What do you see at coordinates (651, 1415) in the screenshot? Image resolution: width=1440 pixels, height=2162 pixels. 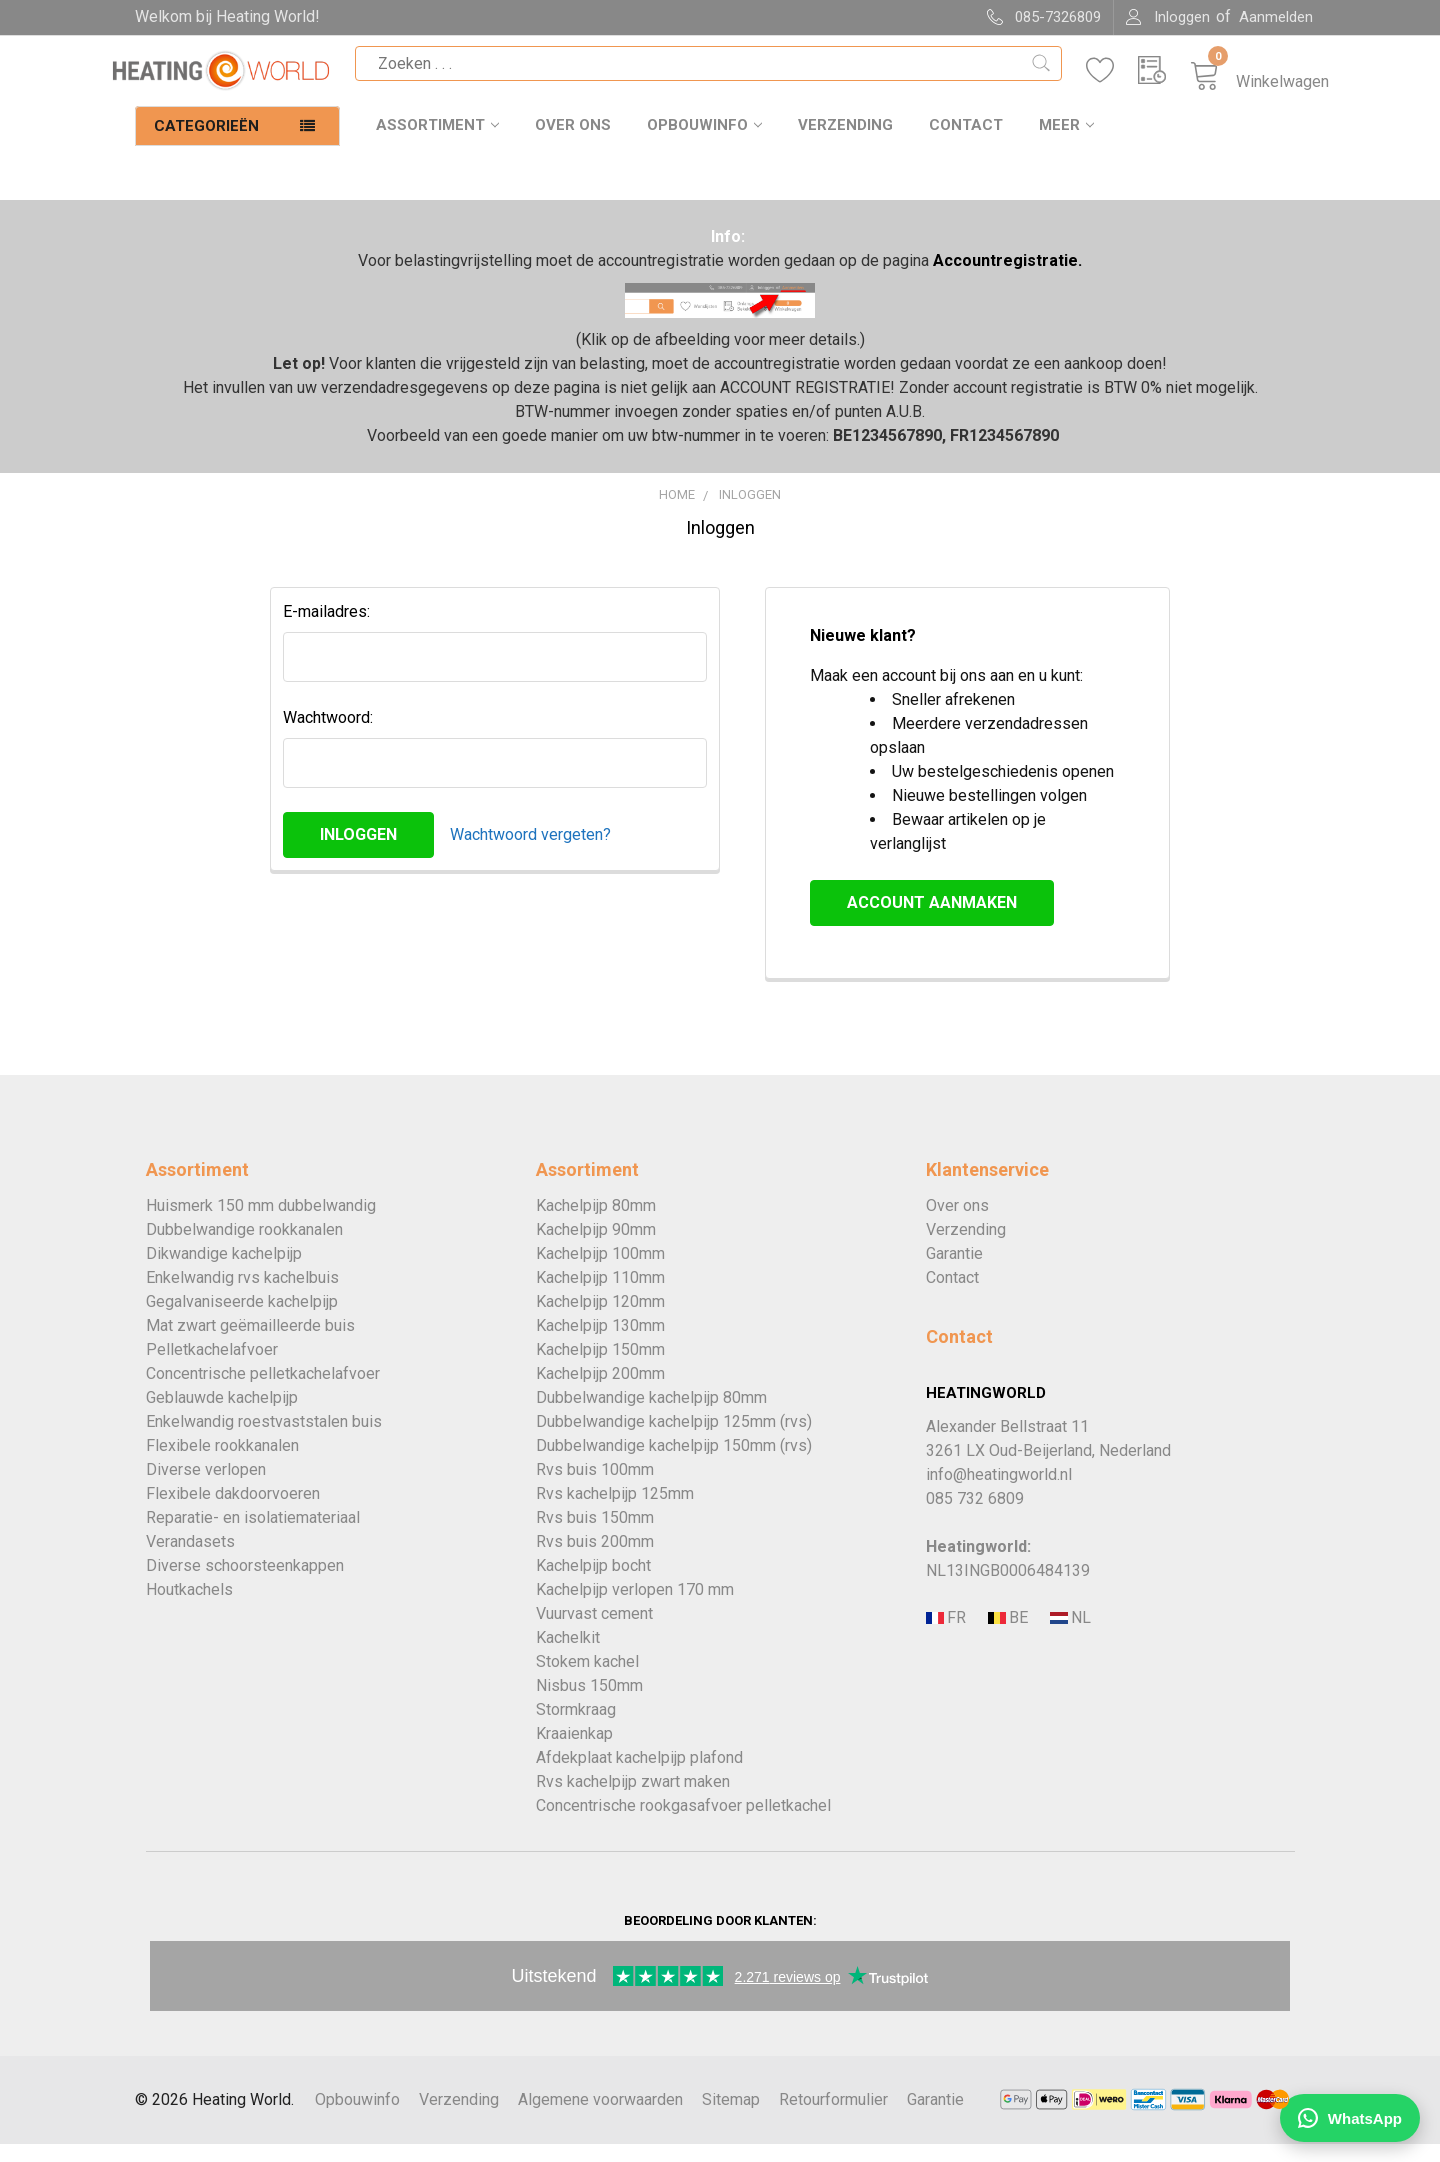 I see `Dubbelwandige kachelpijp 80mm` at bounding box center [651, 1415].